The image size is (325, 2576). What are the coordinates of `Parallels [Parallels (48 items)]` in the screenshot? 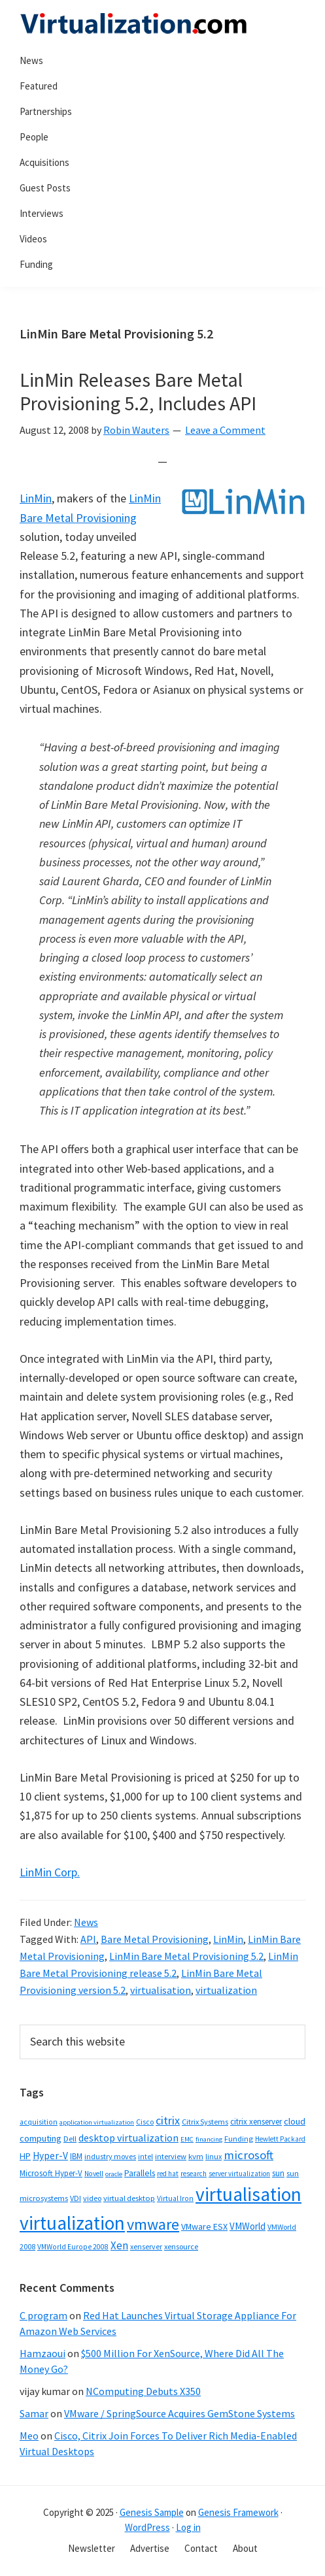 It's located at (139, 2173).